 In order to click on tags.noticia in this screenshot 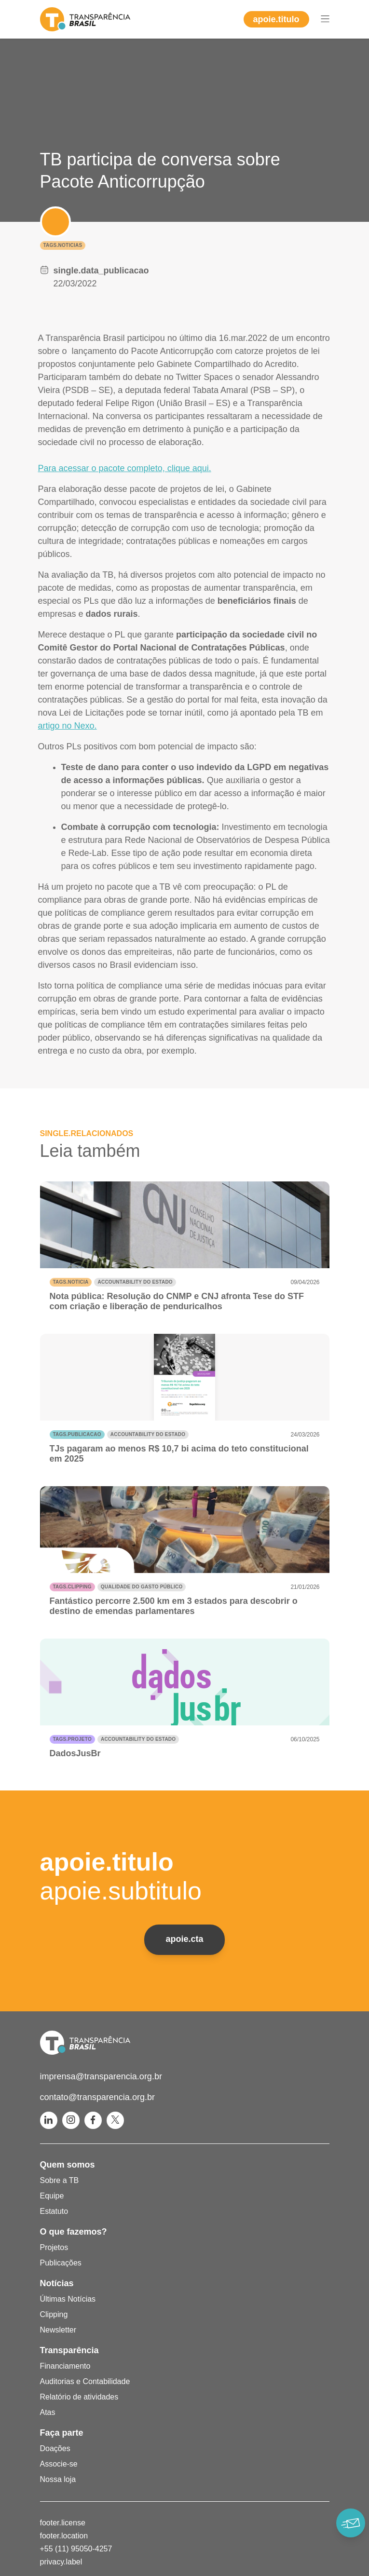, I will do `click(71, 1282)`.